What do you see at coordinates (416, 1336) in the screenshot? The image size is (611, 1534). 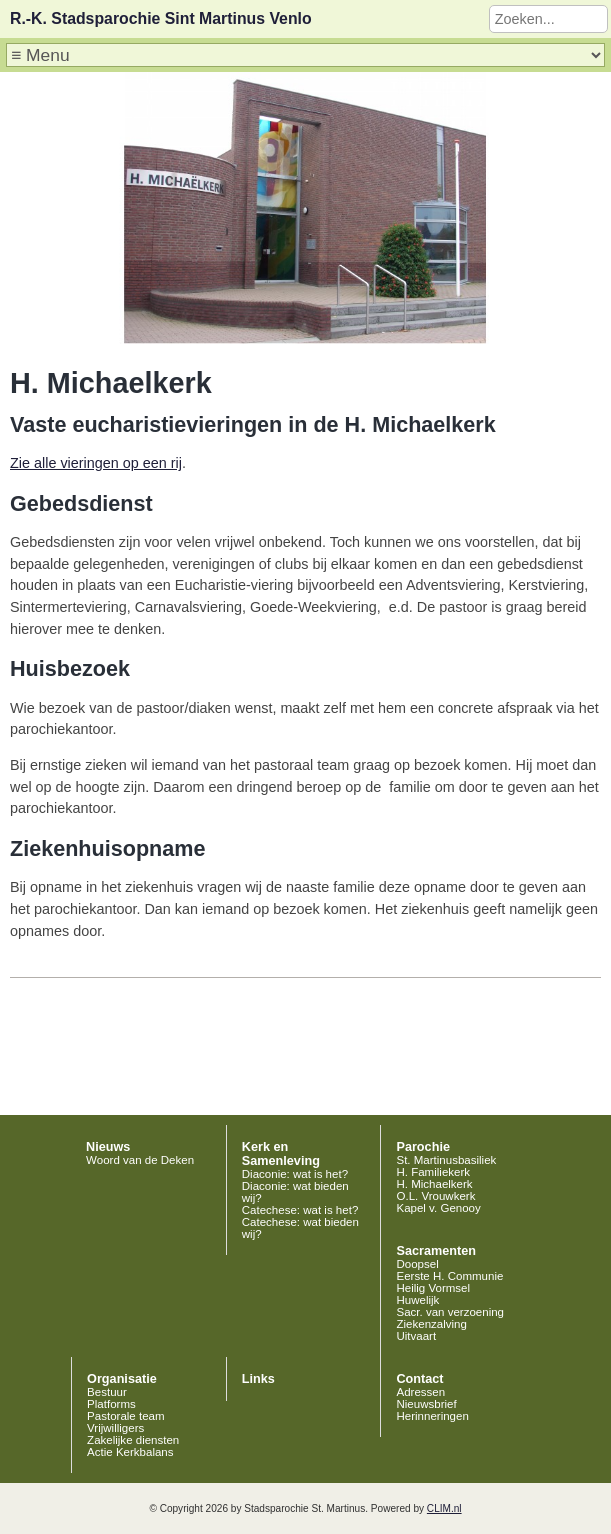 I see `Uitvaart` at bounding box center [416, 1336].